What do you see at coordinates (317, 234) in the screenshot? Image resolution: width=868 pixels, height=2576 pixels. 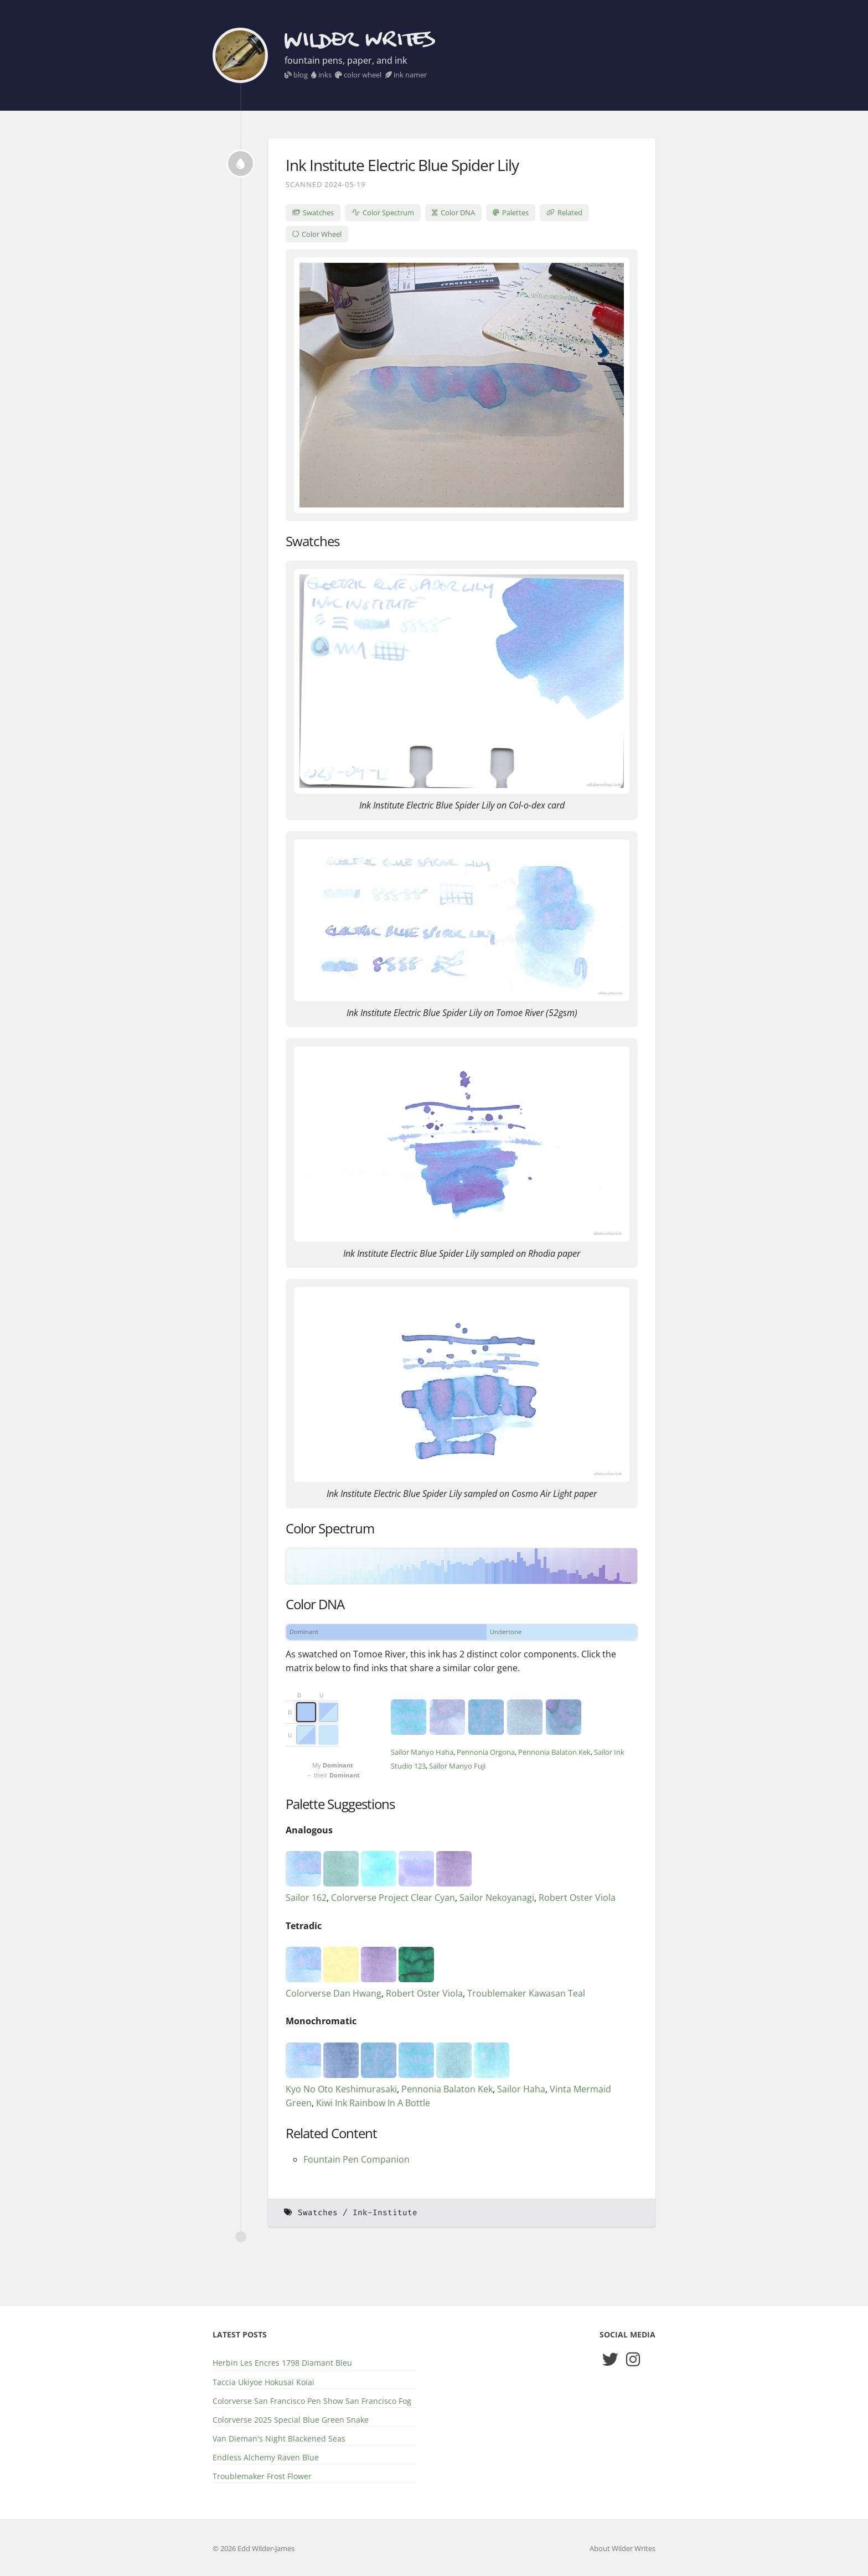 I see `Color Wheel` at bounding box center [317, 234].